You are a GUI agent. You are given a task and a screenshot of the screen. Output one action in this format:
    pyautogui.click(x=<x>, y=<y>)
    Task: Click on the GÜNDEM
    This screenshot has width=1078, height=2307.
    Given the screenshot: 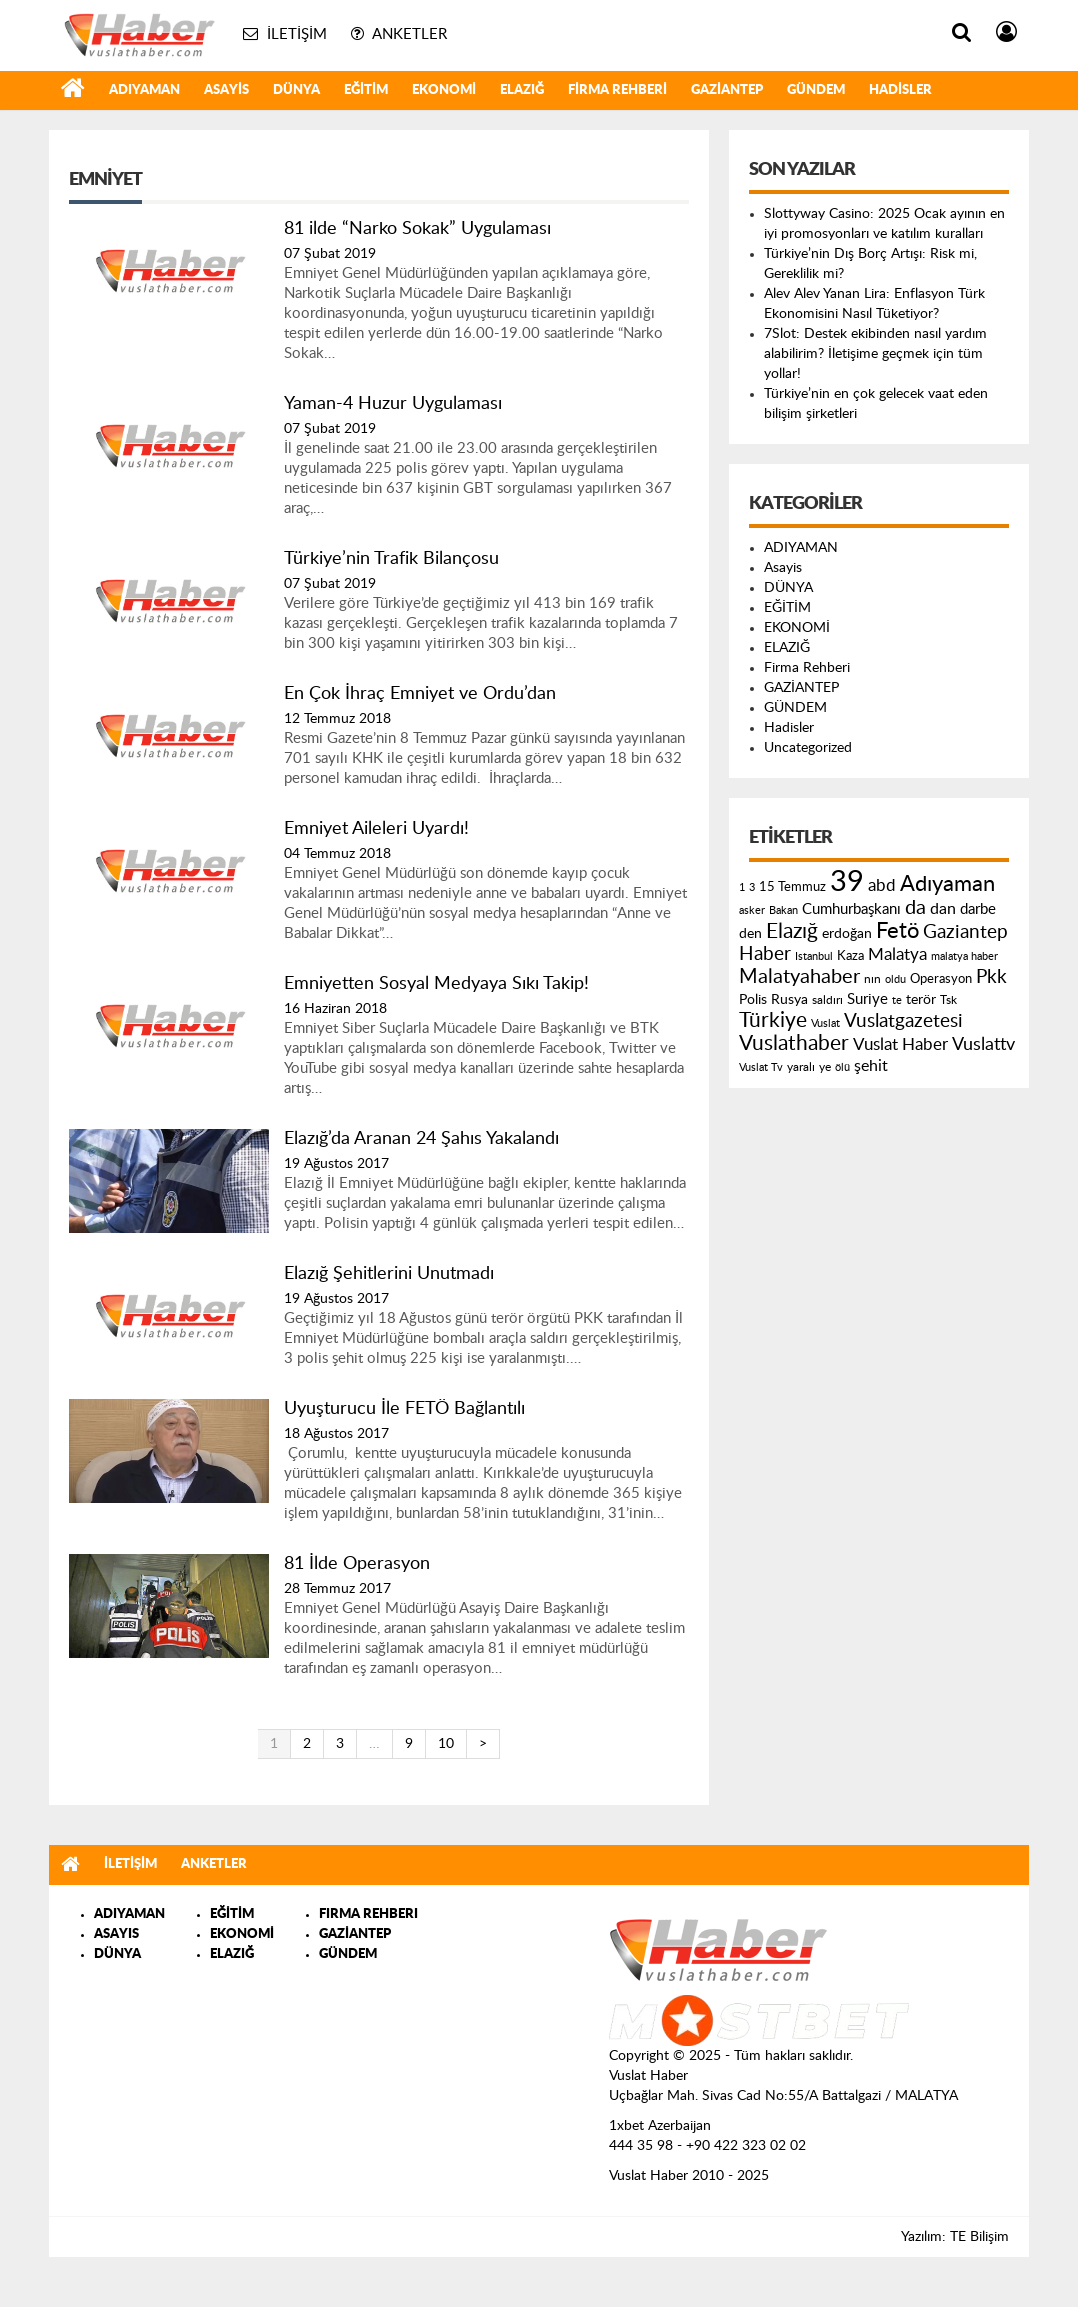 What is the action you would take?
    pyautogui.click(x=816, y=90)
    